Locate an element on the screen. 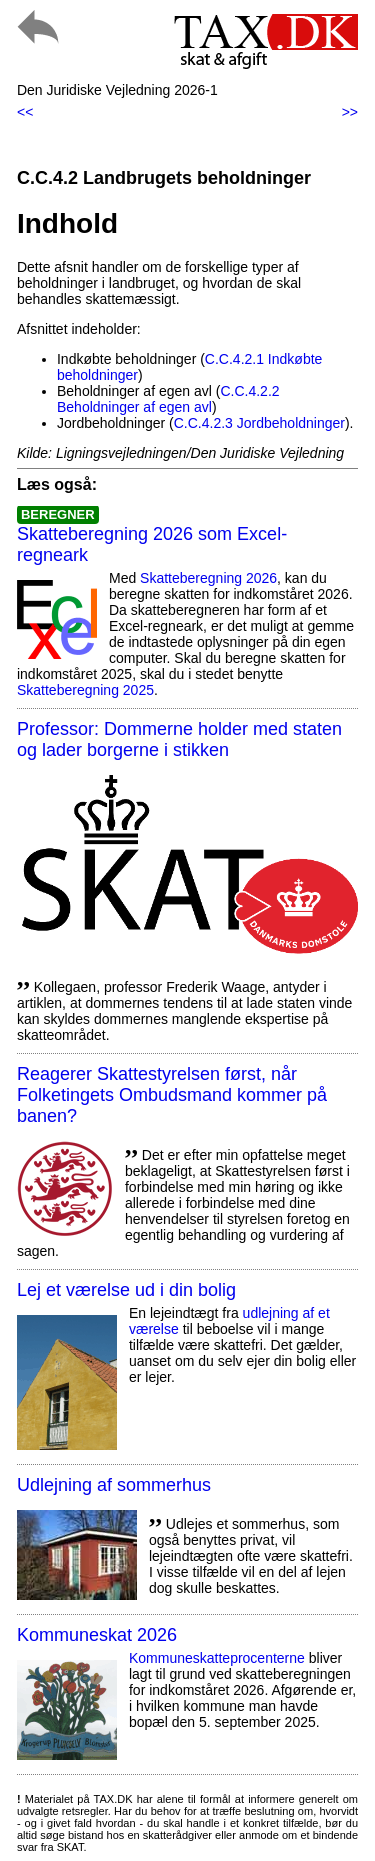 Image resolution: width=375 pixels, height=1861 pixels. Kommuneskatte­procenterne is located at coordinates (217, 1658).